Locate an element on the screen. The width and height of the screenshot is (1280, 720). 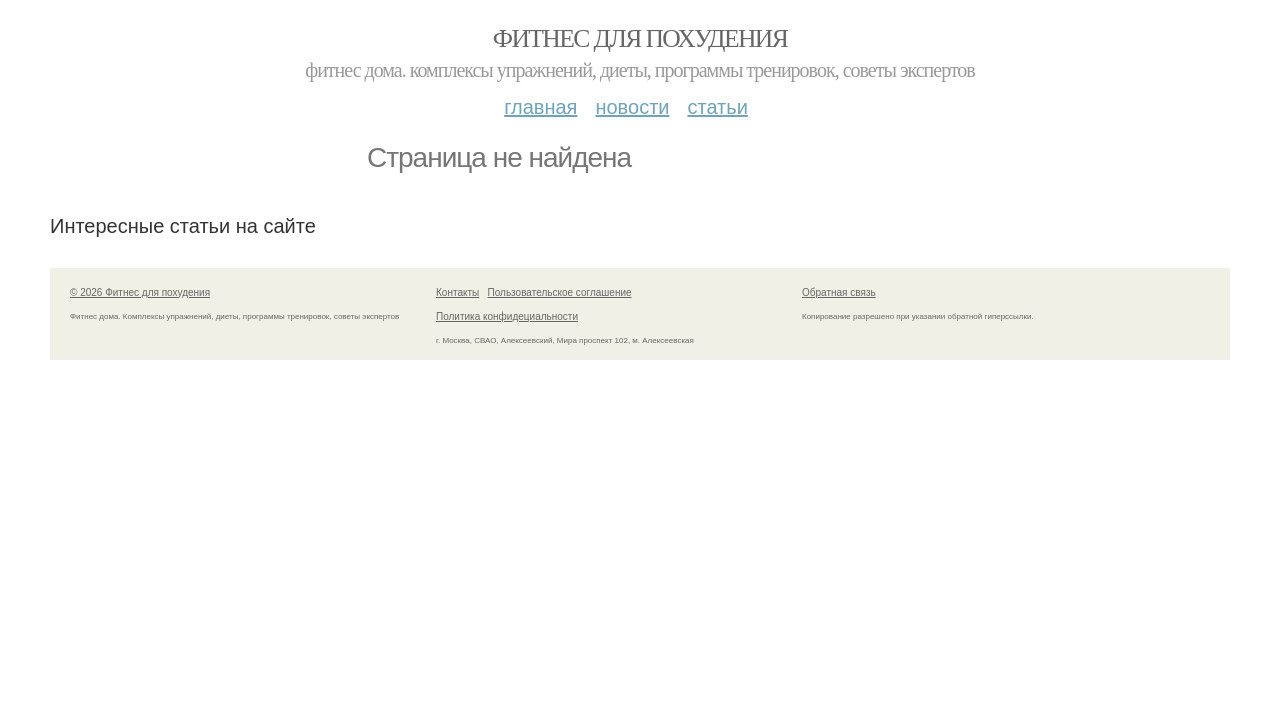
Статьи is located at coordinates (717, 107).